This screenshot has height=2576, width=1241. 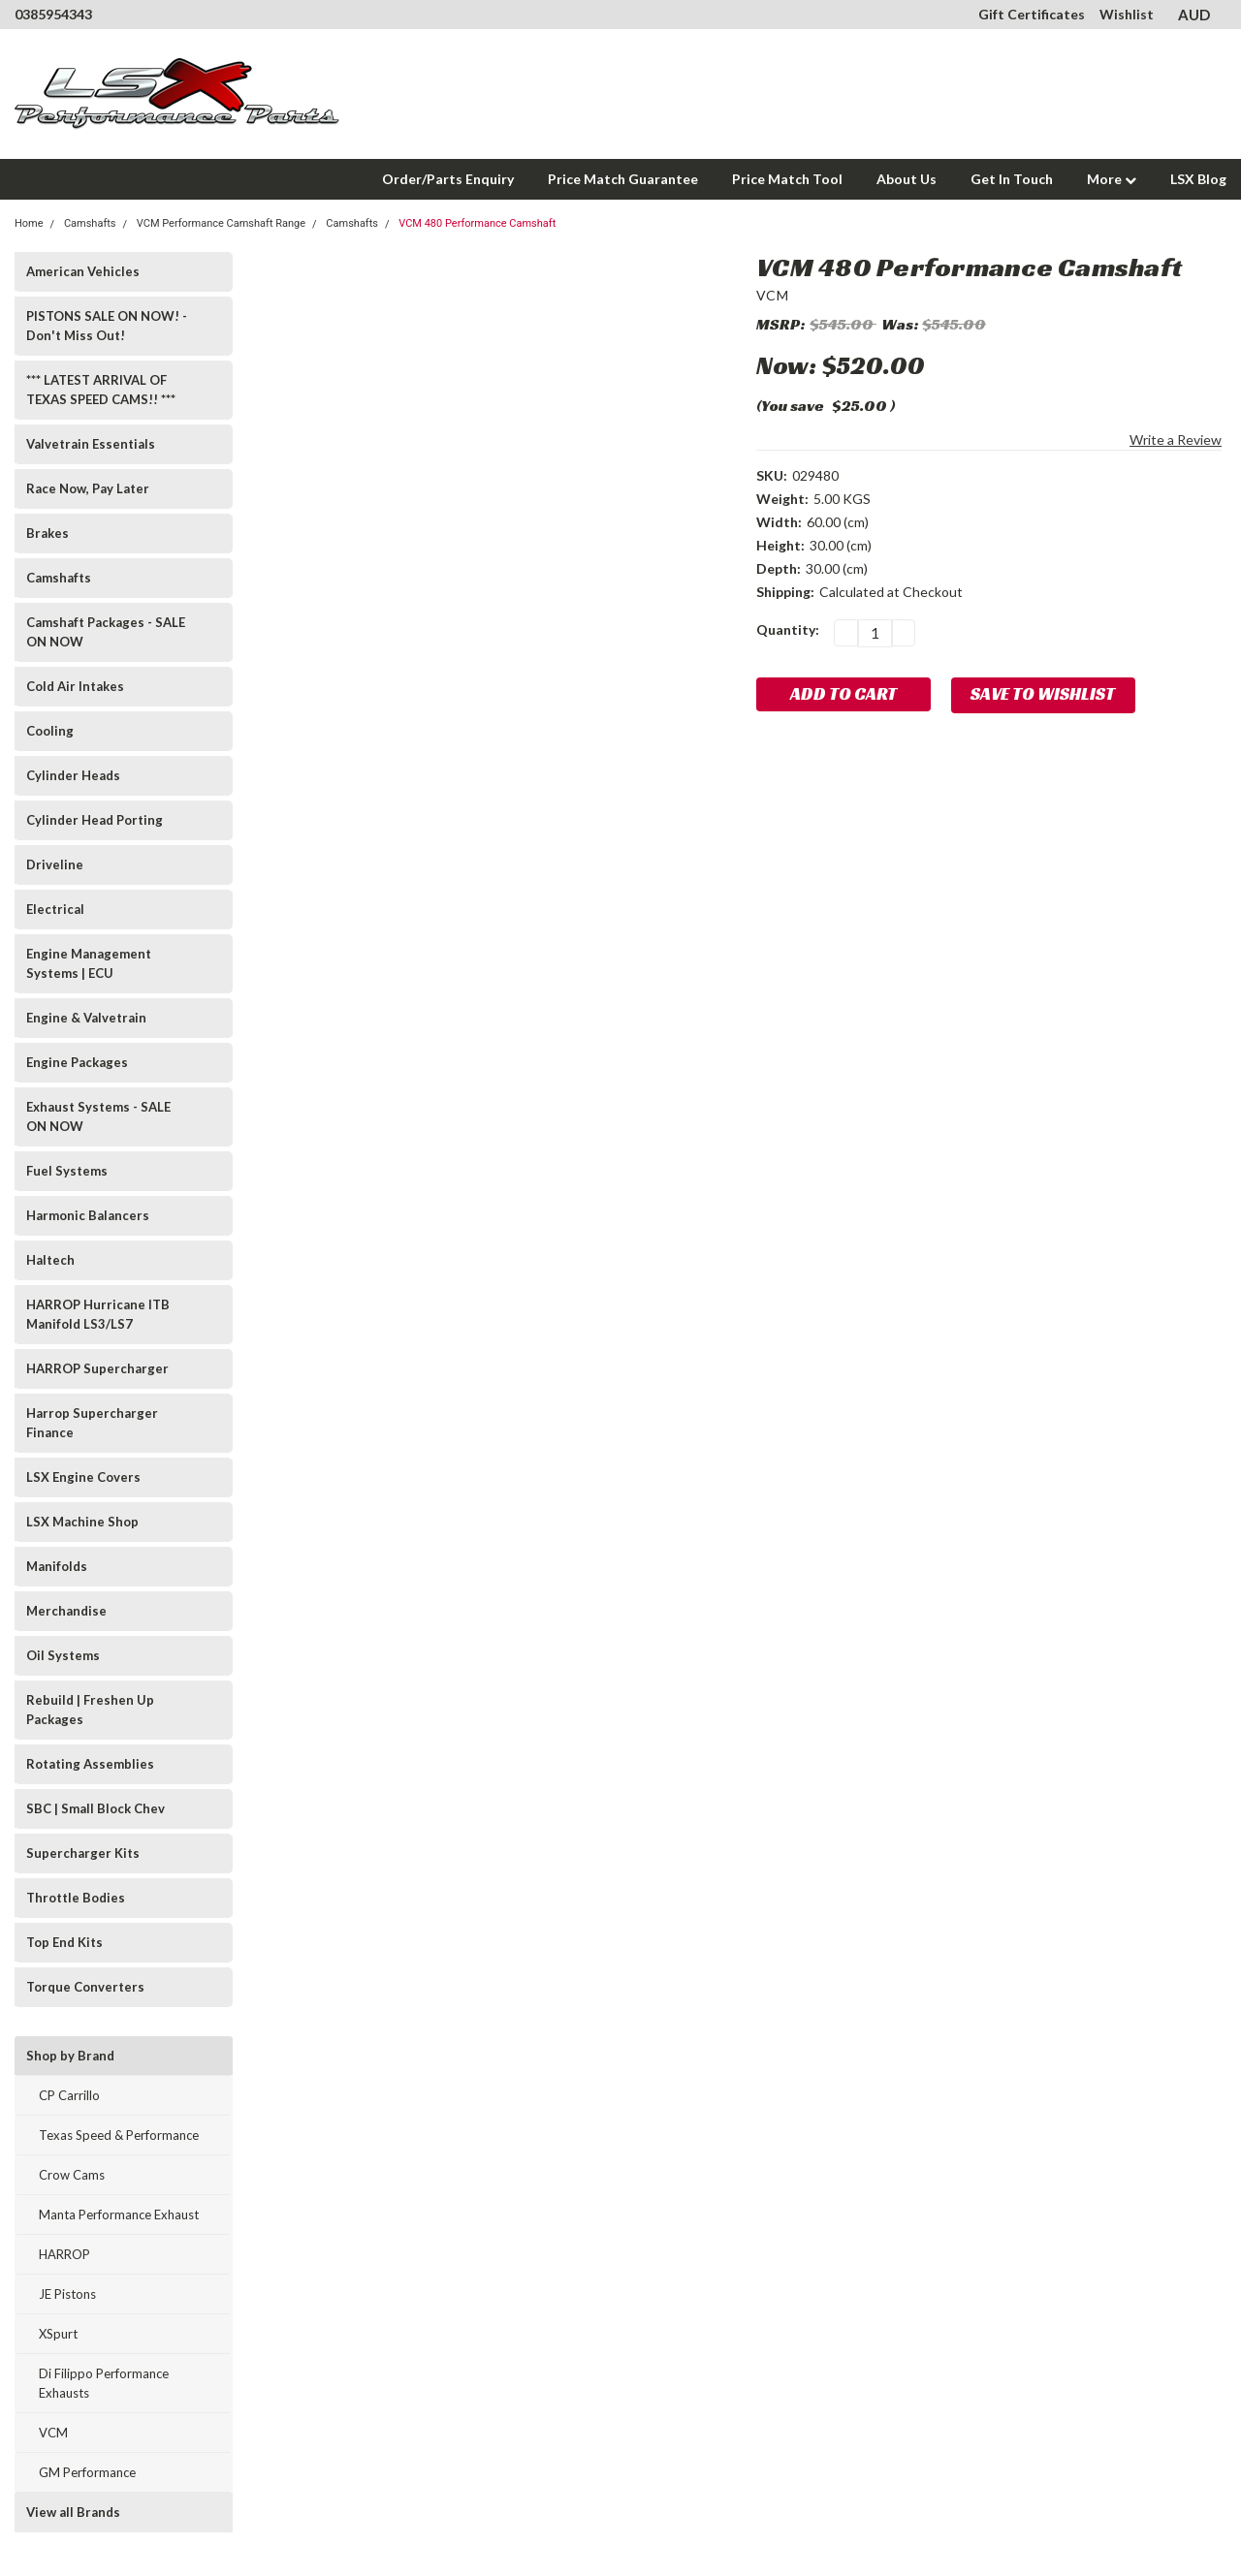 What do you see at coordinates (623, 179) in the screenshot?
I see `Price Match Guarantee` at bounding box center [623, 179].